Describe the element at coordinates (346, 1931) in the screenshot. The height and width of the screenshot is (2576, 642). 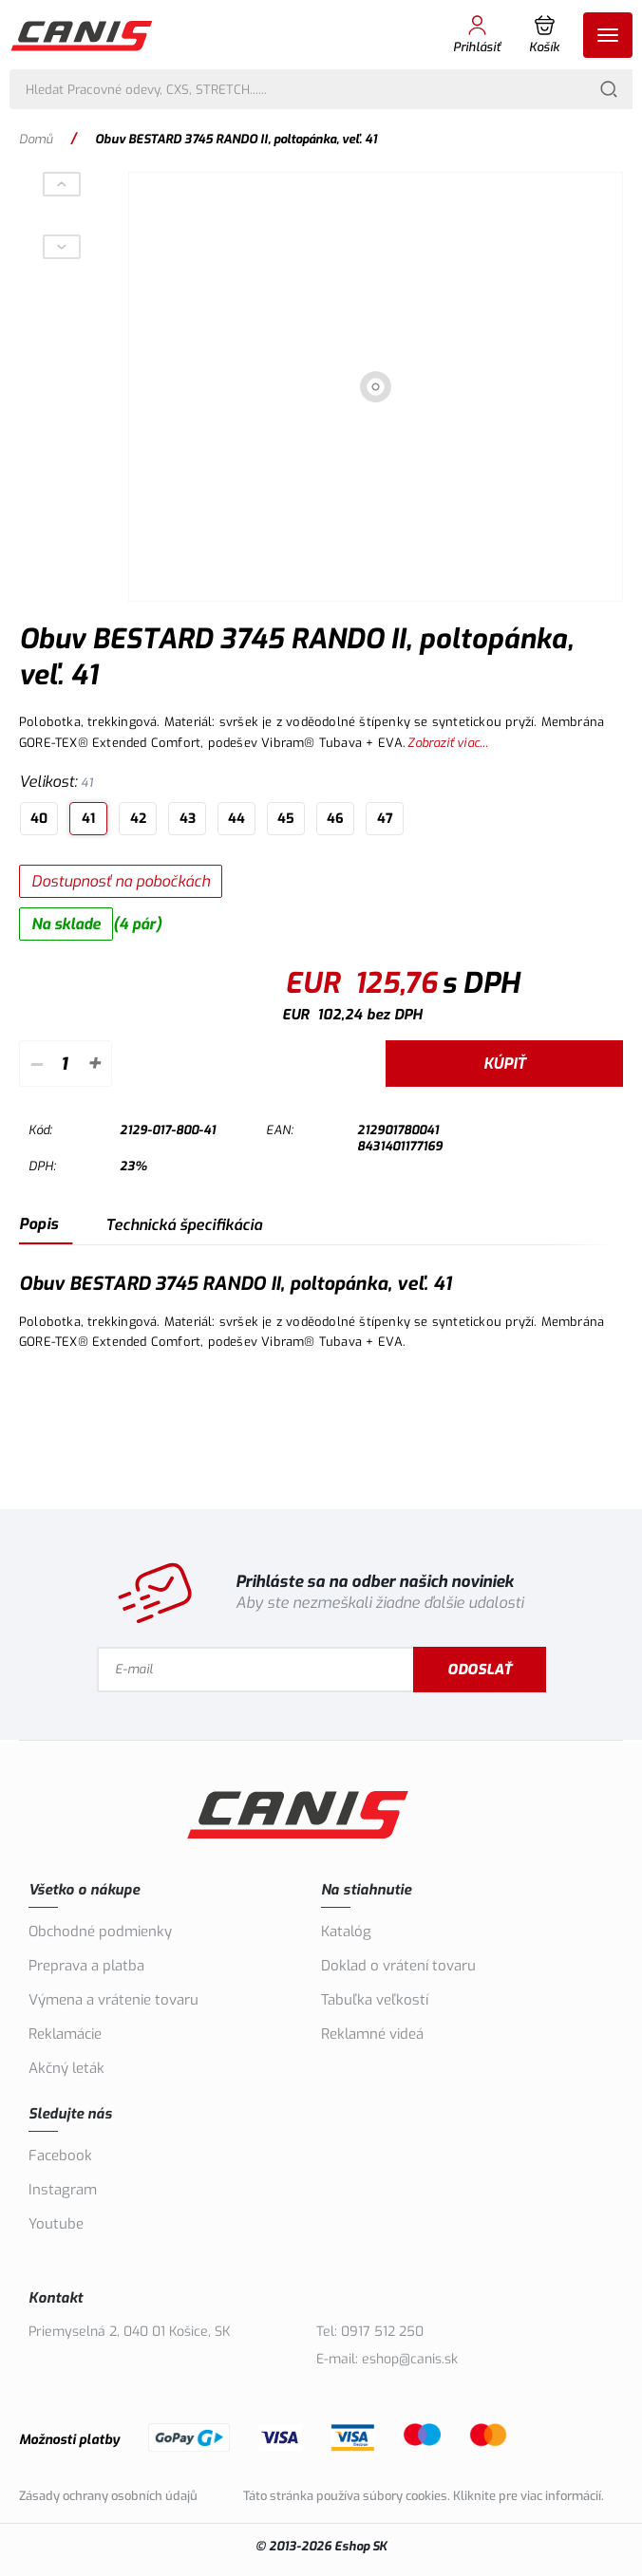
I see `Katalóg` at that location.